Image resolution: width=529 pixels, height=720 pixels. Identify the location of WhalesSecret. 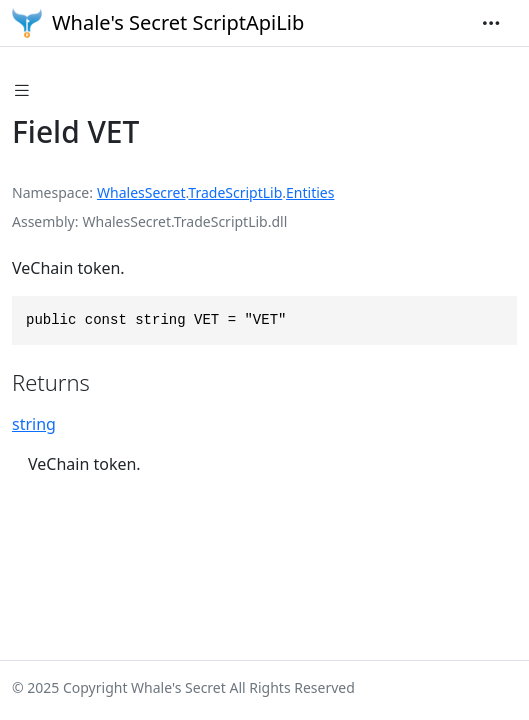
(141, 192).